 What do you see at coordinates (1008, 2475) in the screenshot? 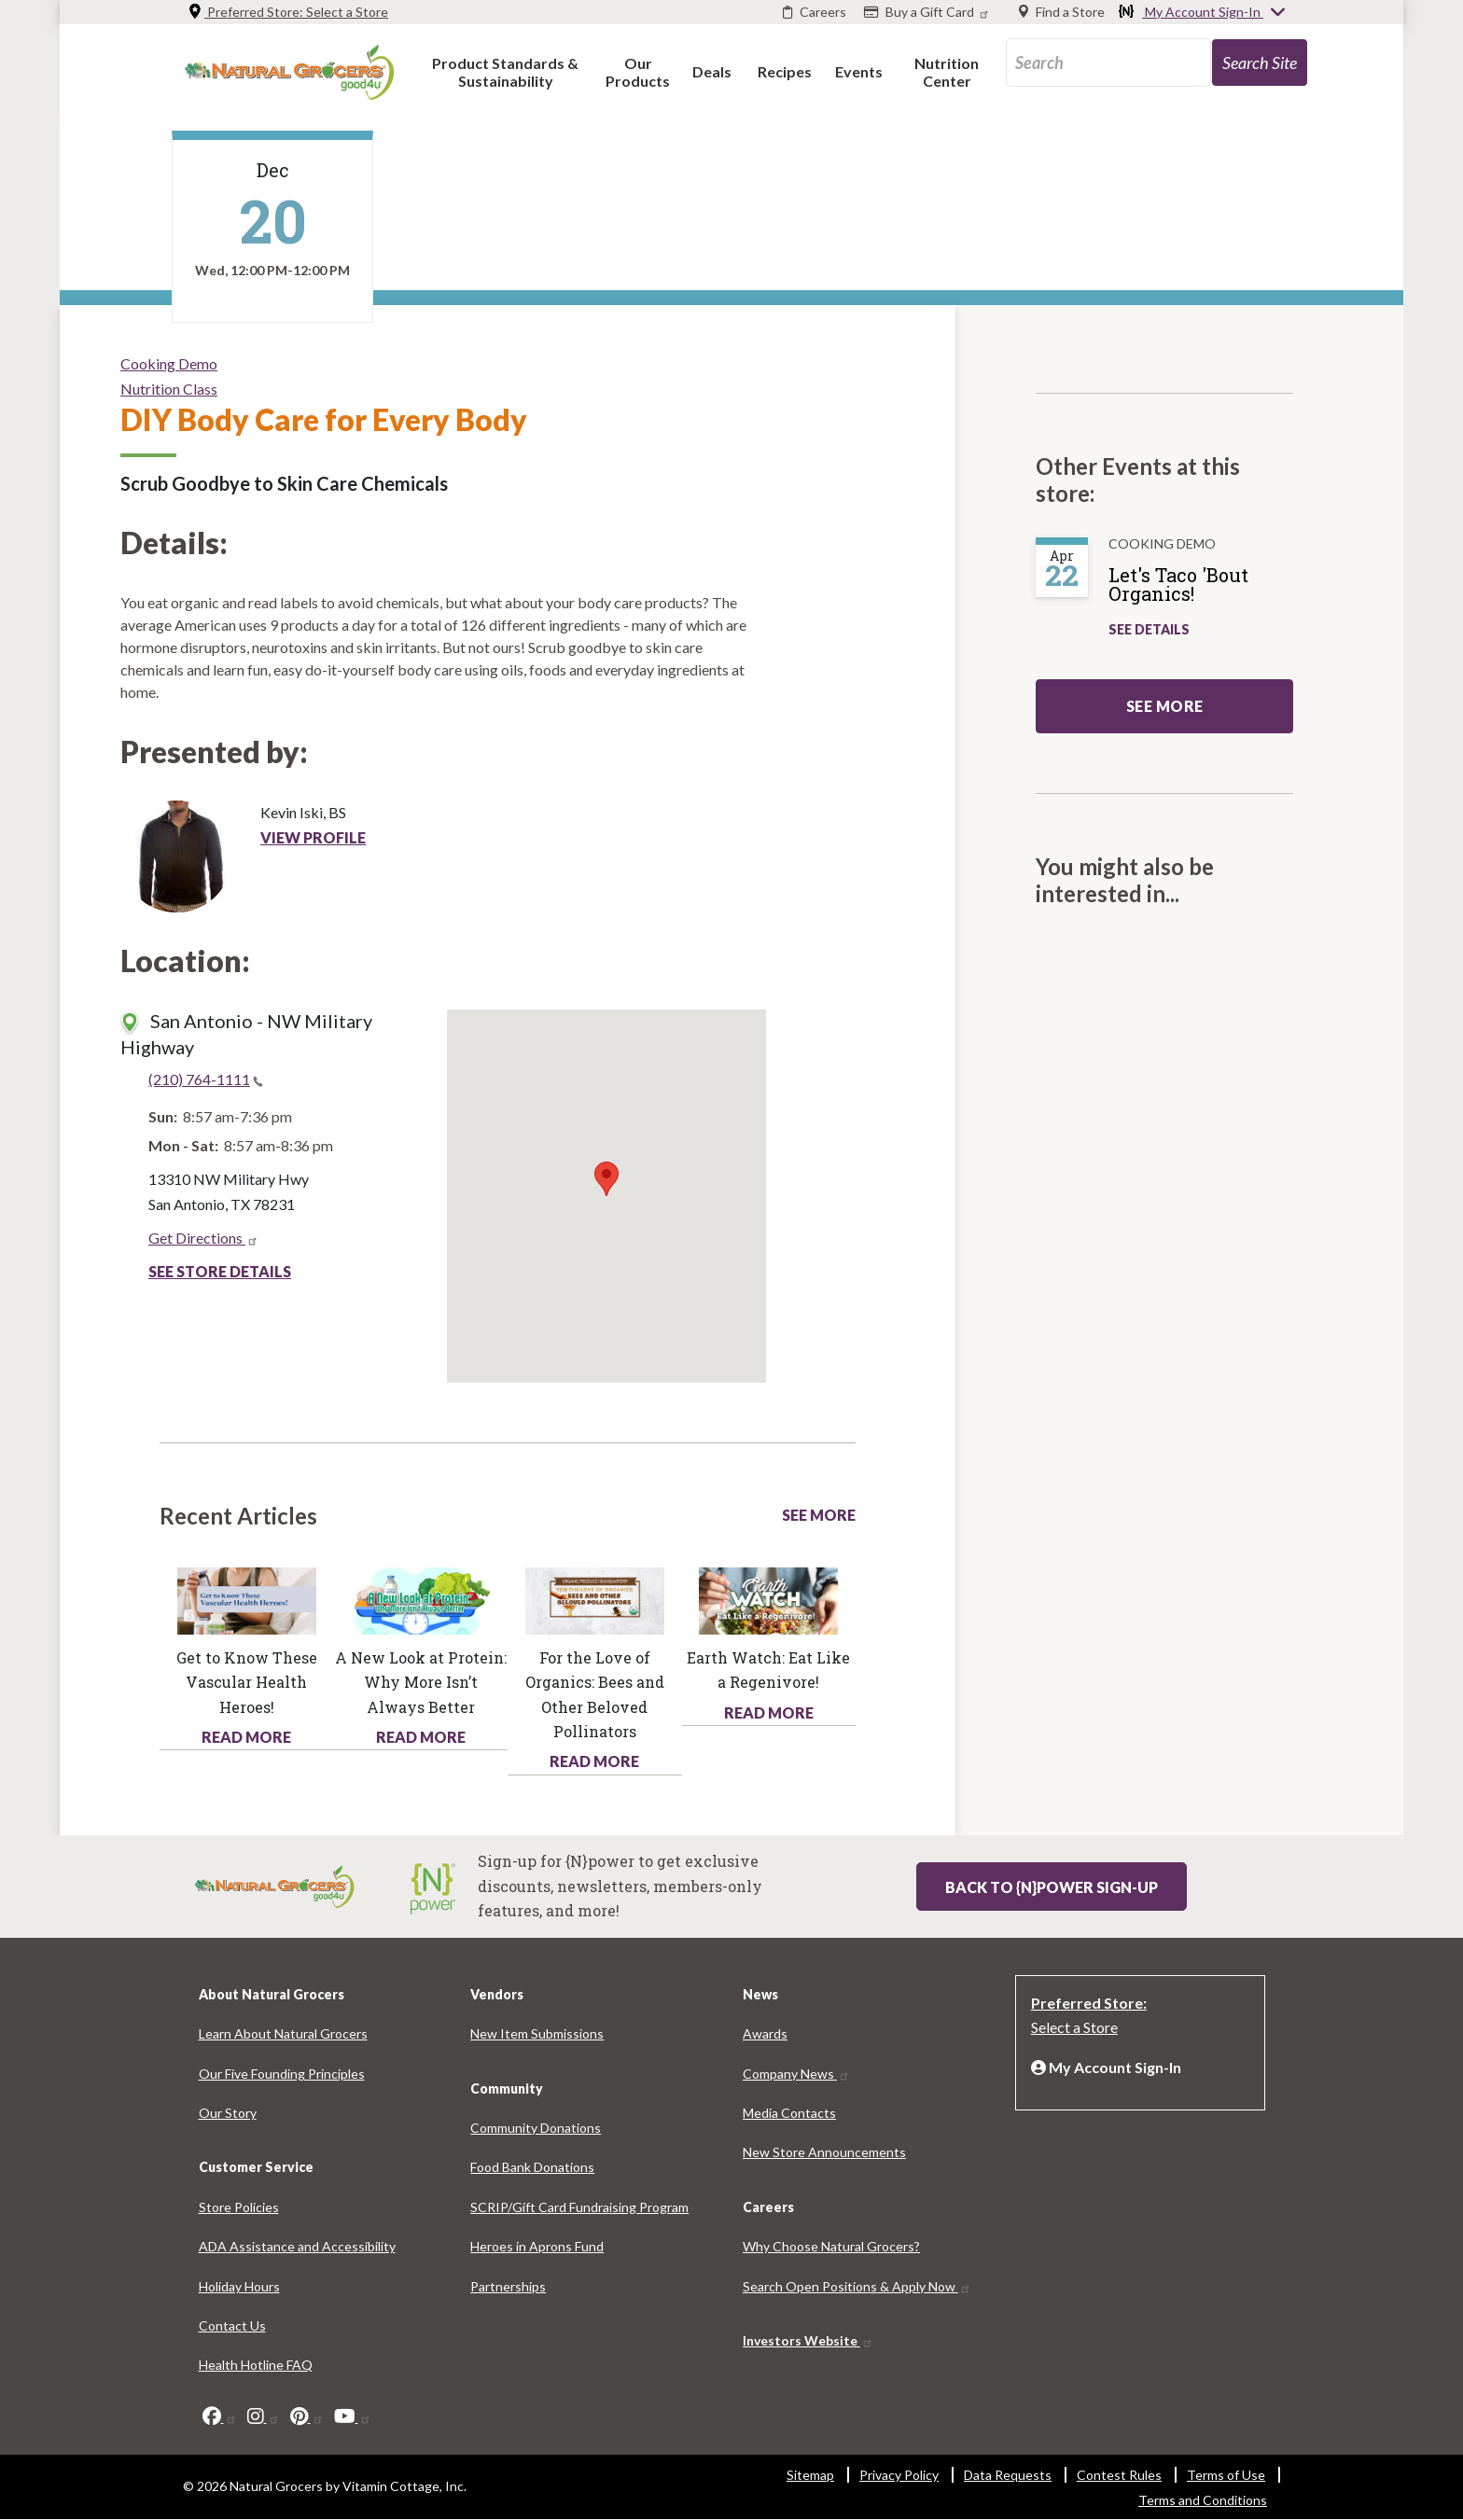
I see `Data Requests [Data Requests 4612-5076]` at bounding box center [1008, 2475].